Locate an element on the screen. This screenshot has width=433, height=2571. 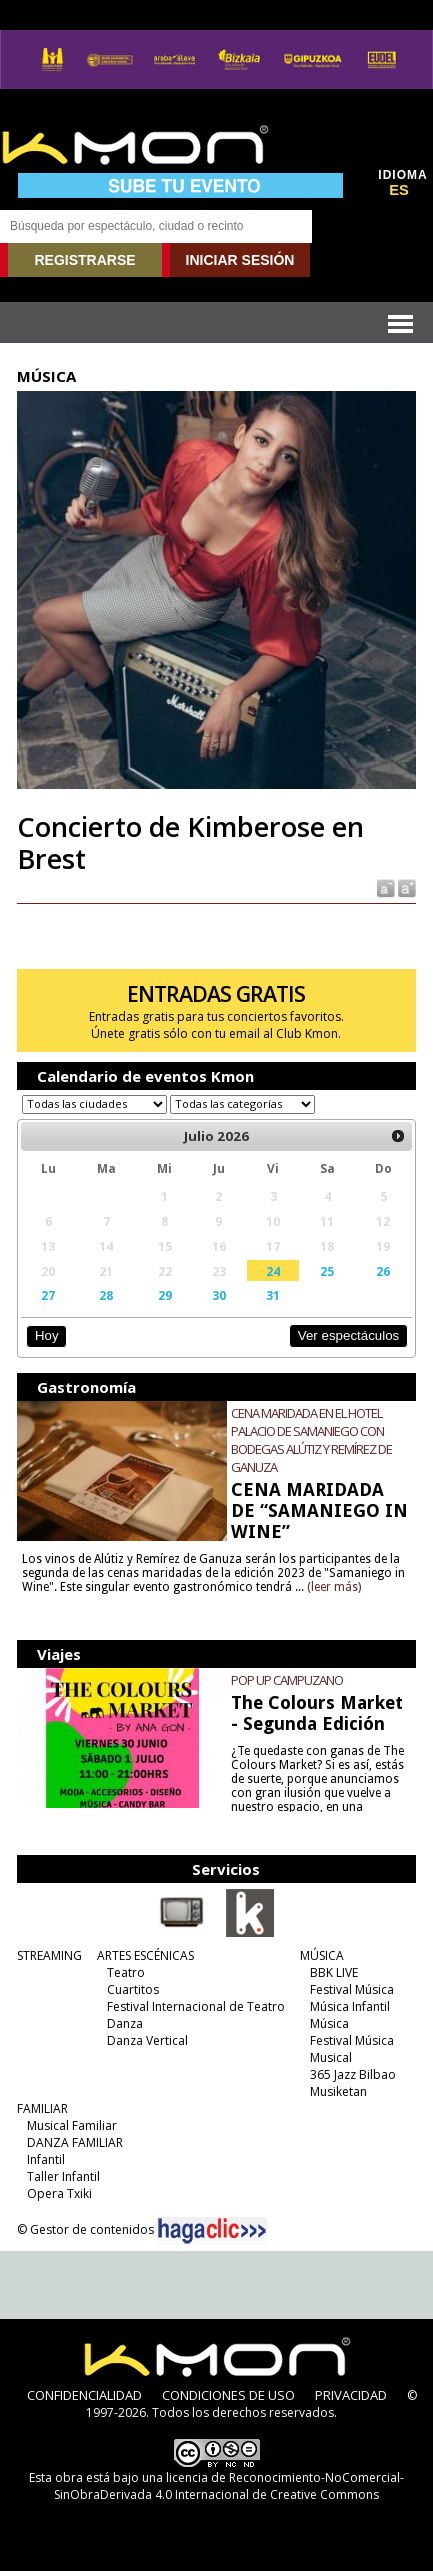
CENA MARIDADA EN EL HOTEL PALACIO DE SAMANIEGO CON BODEGAS ALÚTIZ Y REMÍREZ DE GANUZA is located at coordinates (311, 1440).